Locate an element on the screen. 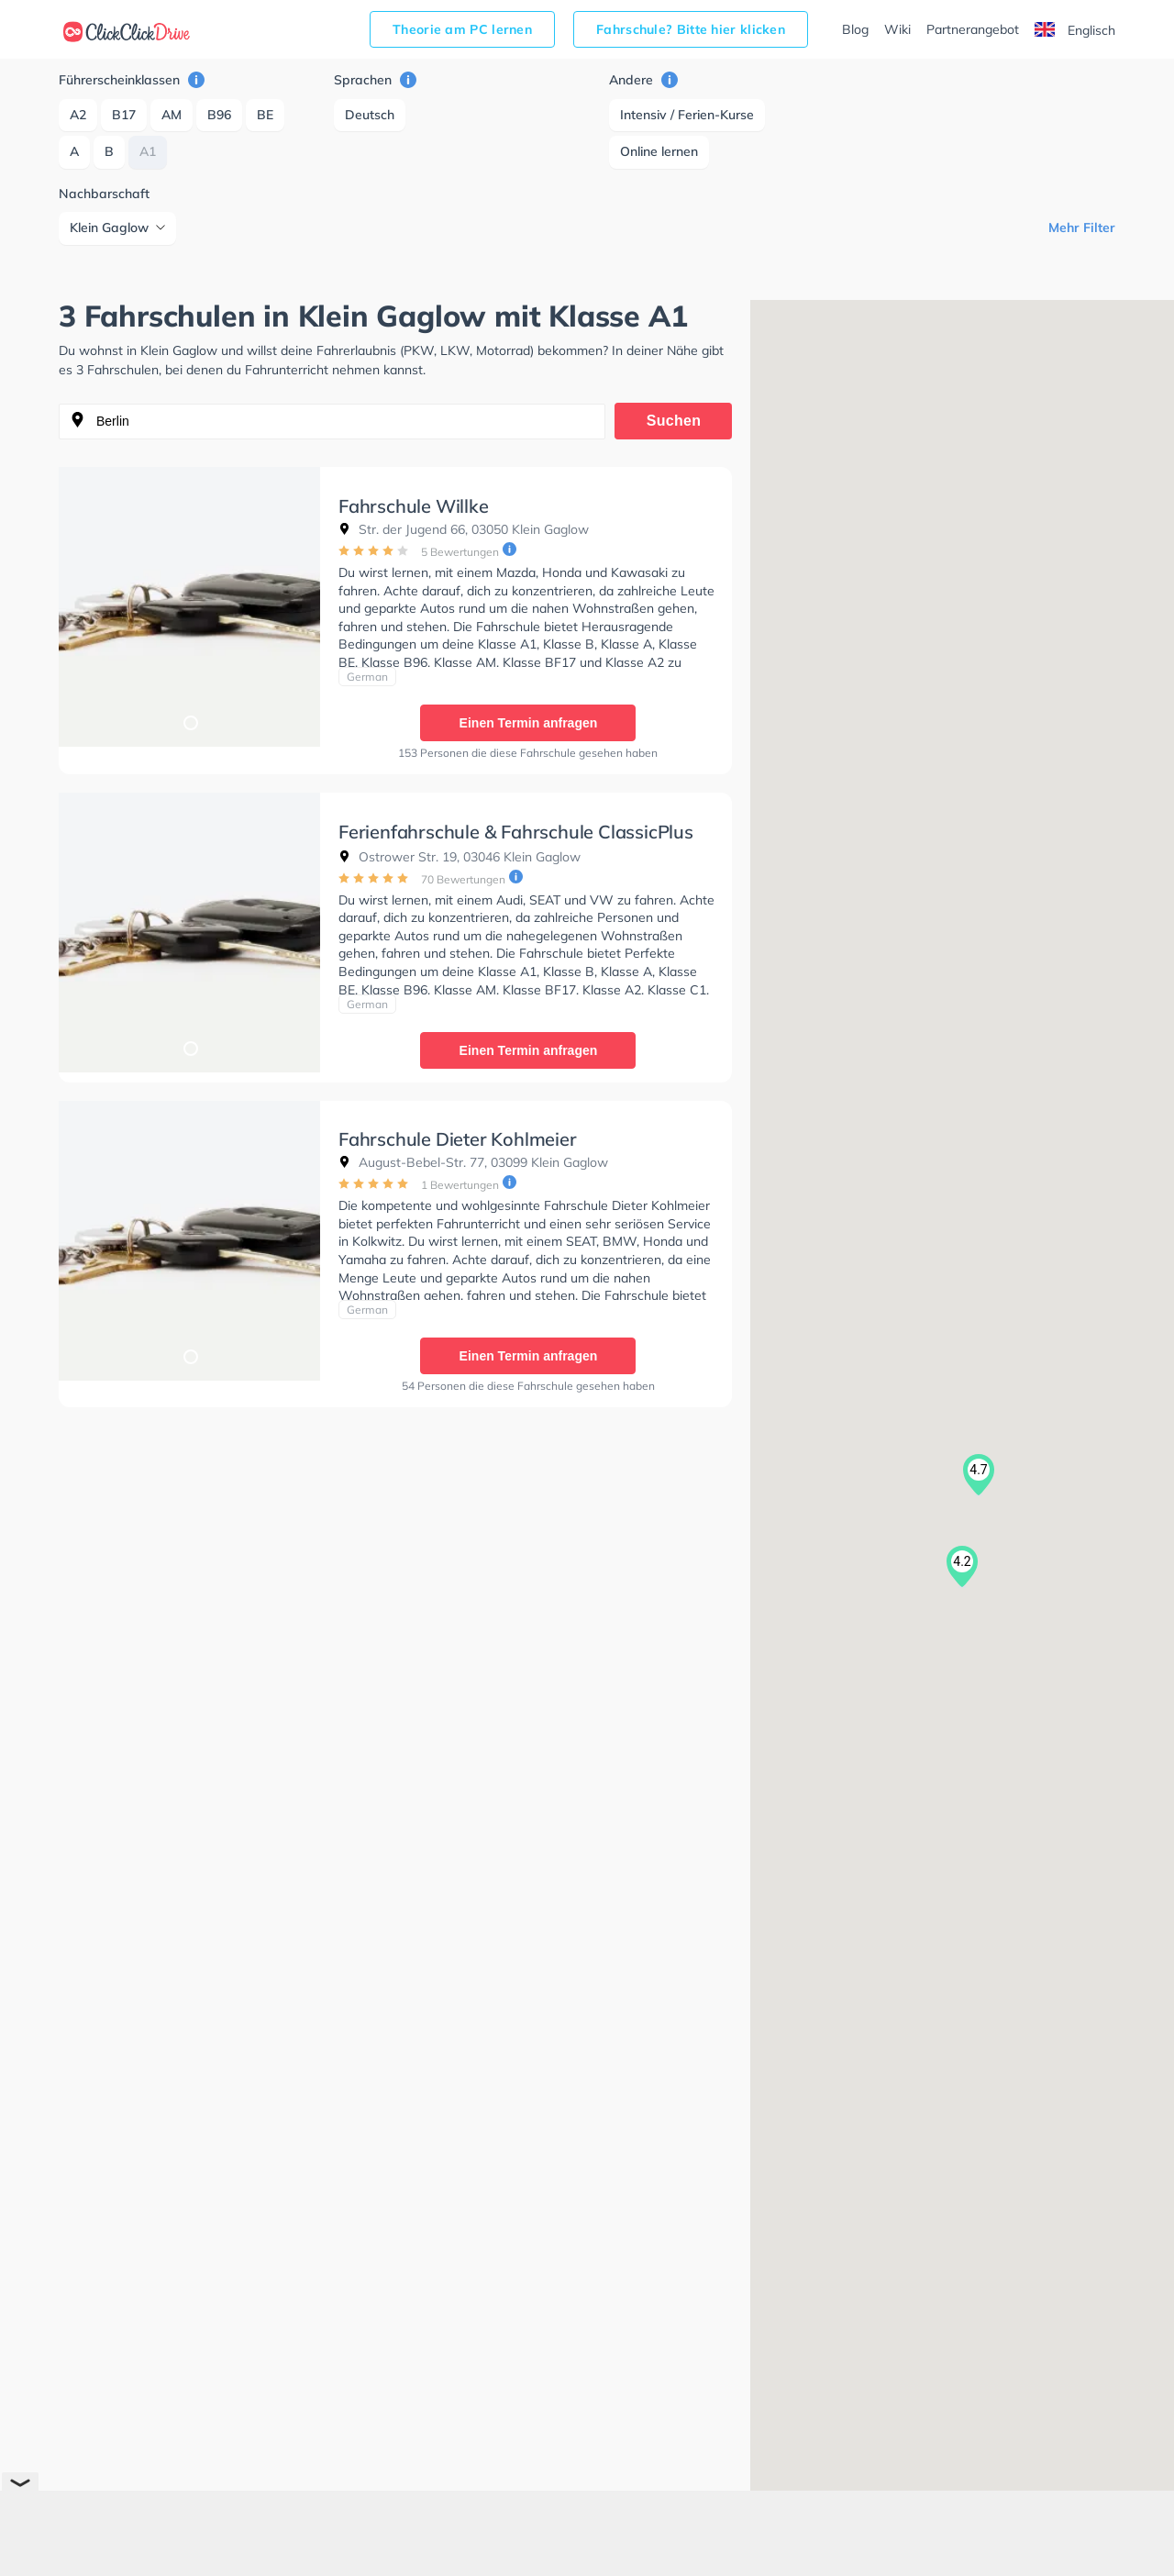 The image size is (1174, 2576). B17 is located at coordinates (124, 114).